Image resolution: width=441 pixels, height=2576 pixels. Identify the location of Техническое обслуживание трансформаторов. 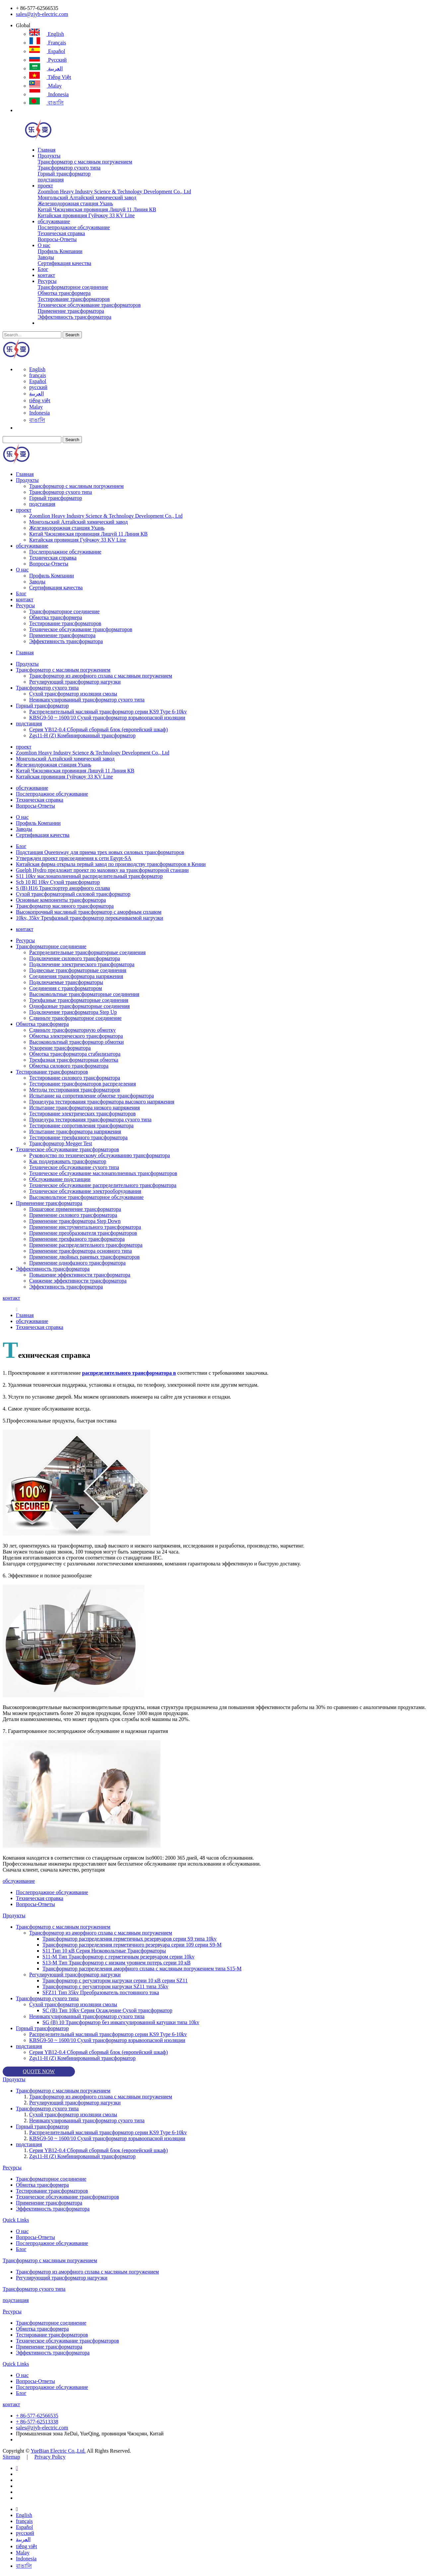
(89, 305).